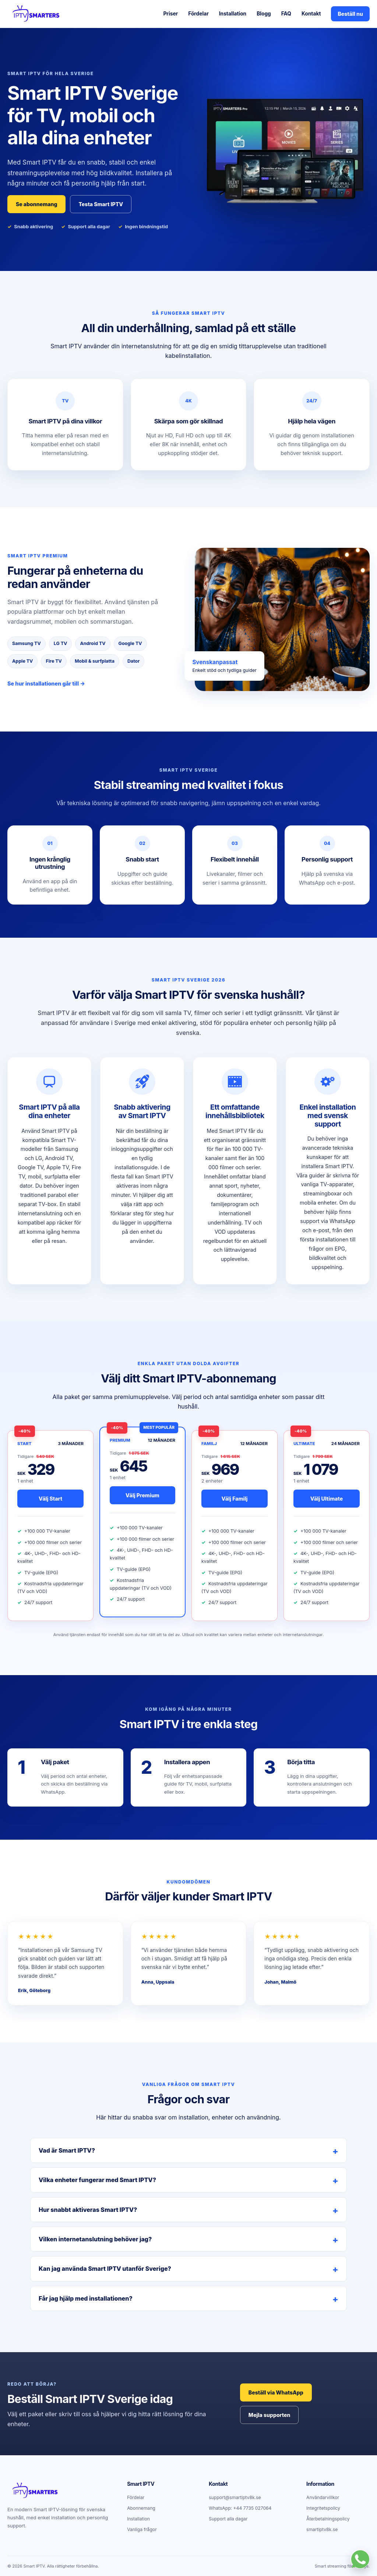 This screenshot has width=377, height=2576. What do you see at coordinates (142, 1495) in the screenshot?
I see `Välj Premium` at bounding box center [142, 1495].